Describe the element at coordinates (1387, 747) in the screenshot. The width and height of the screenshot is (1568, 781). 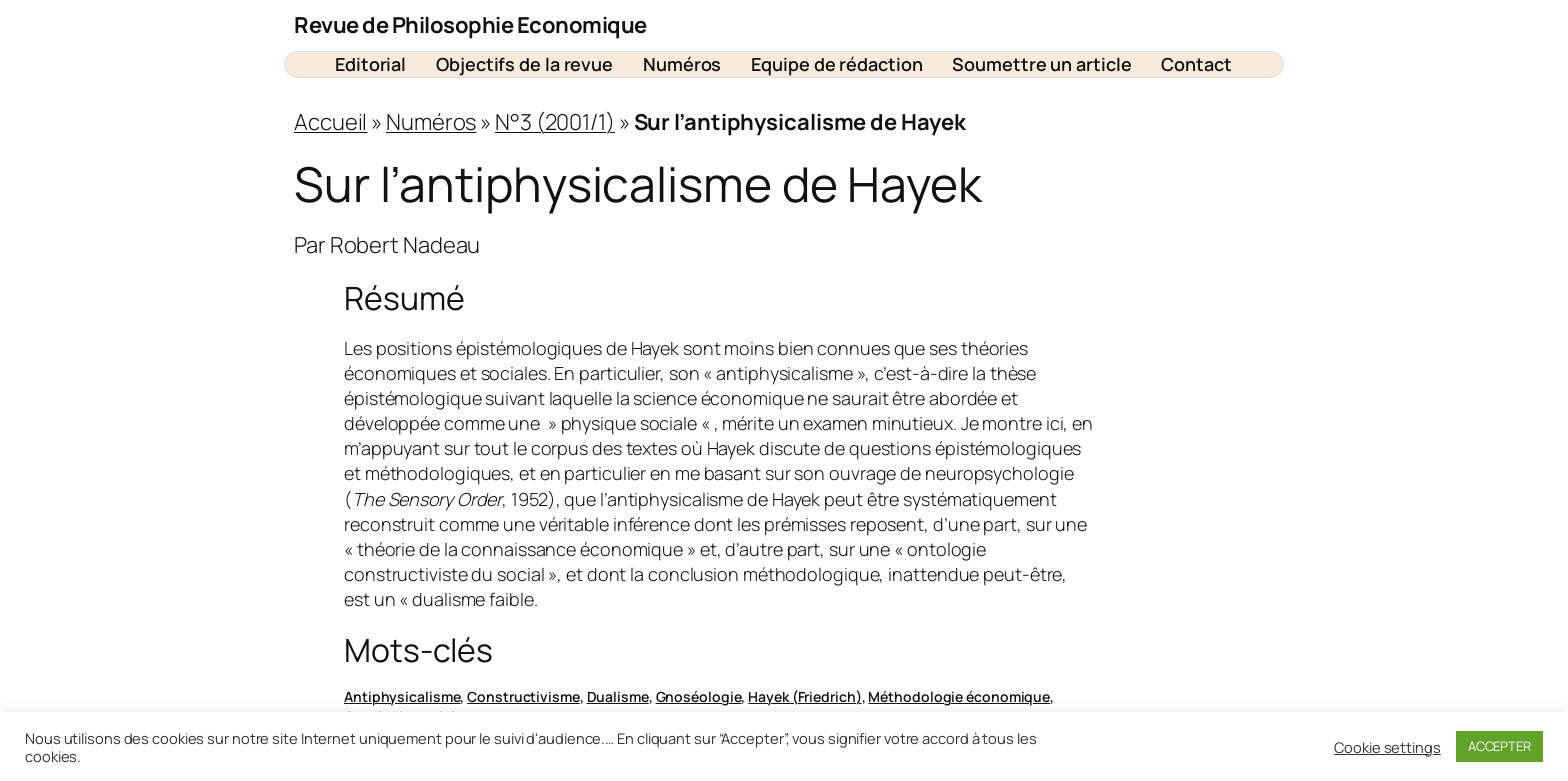
I see `Cookie settings [button]` at that location.